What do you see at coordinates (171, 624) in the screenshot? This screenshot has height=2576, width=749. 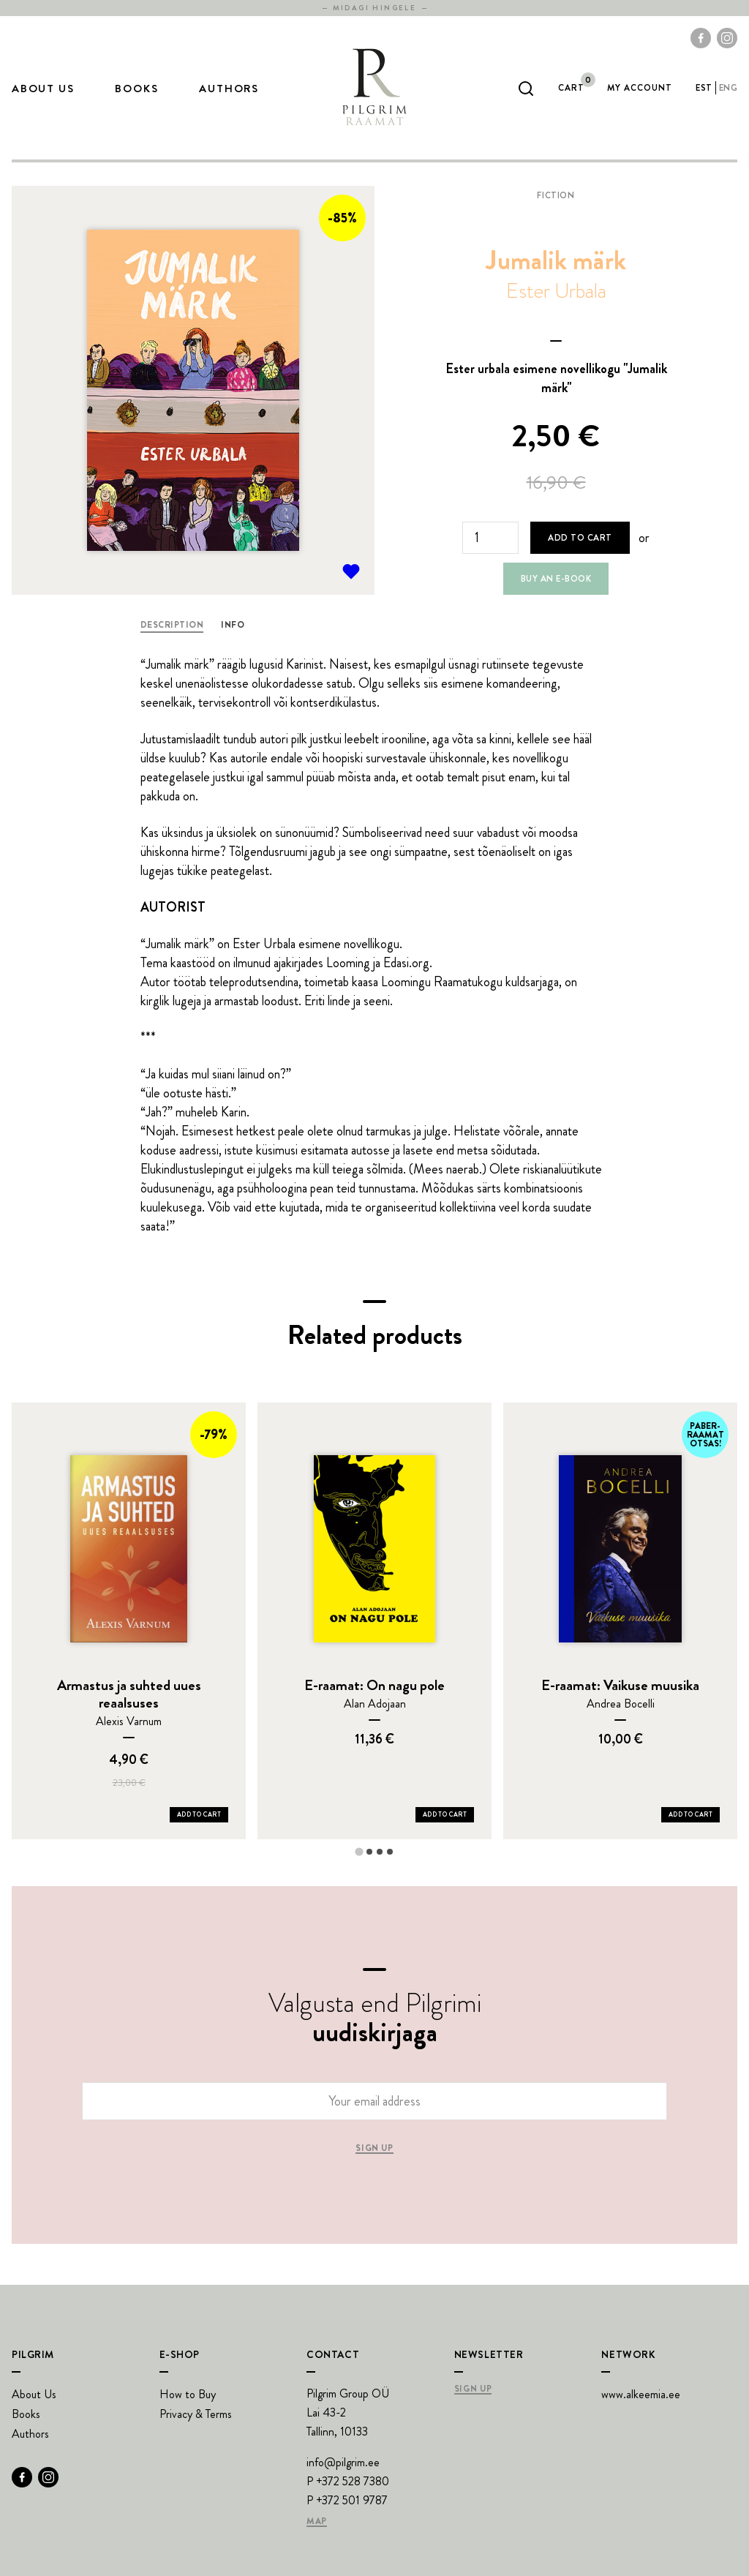 I see `Description [tab]` at bounding box center [171, 624].